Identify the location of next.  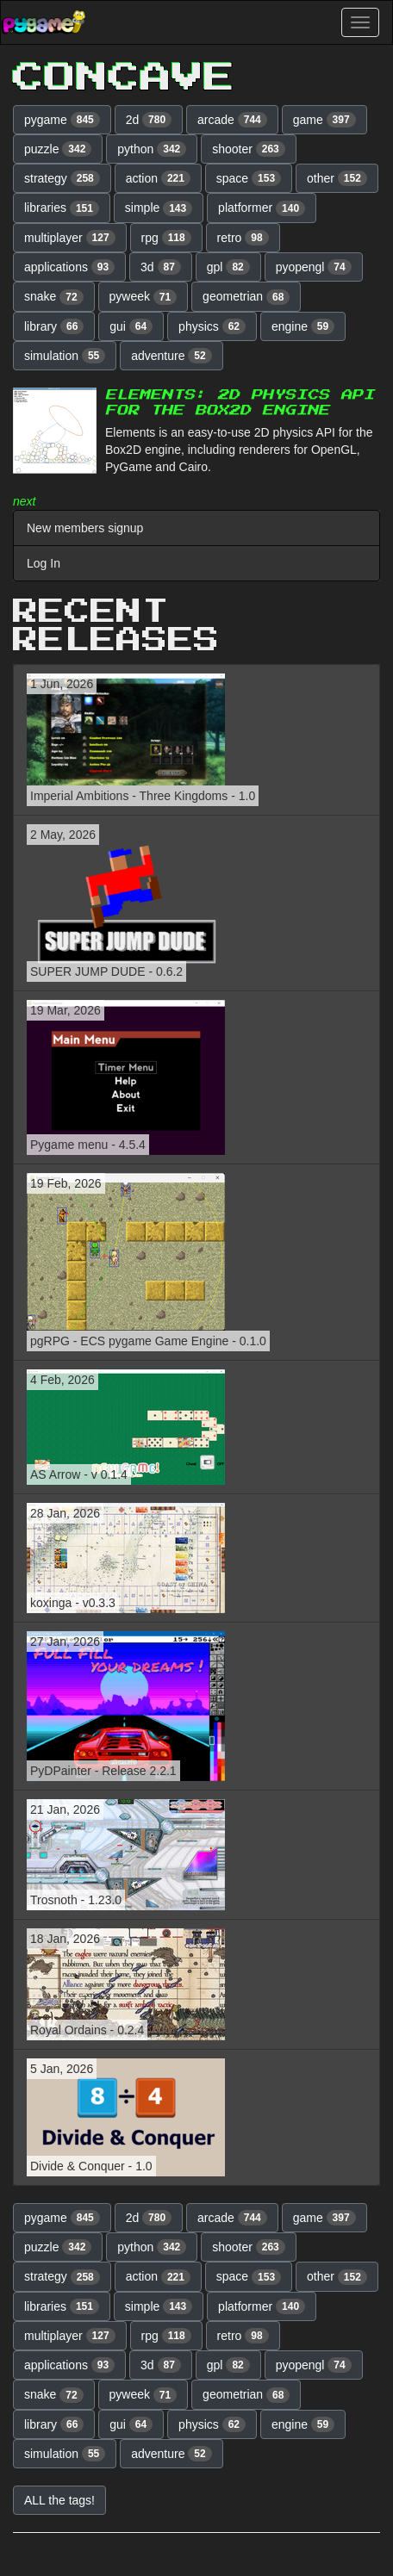
(24, 501).